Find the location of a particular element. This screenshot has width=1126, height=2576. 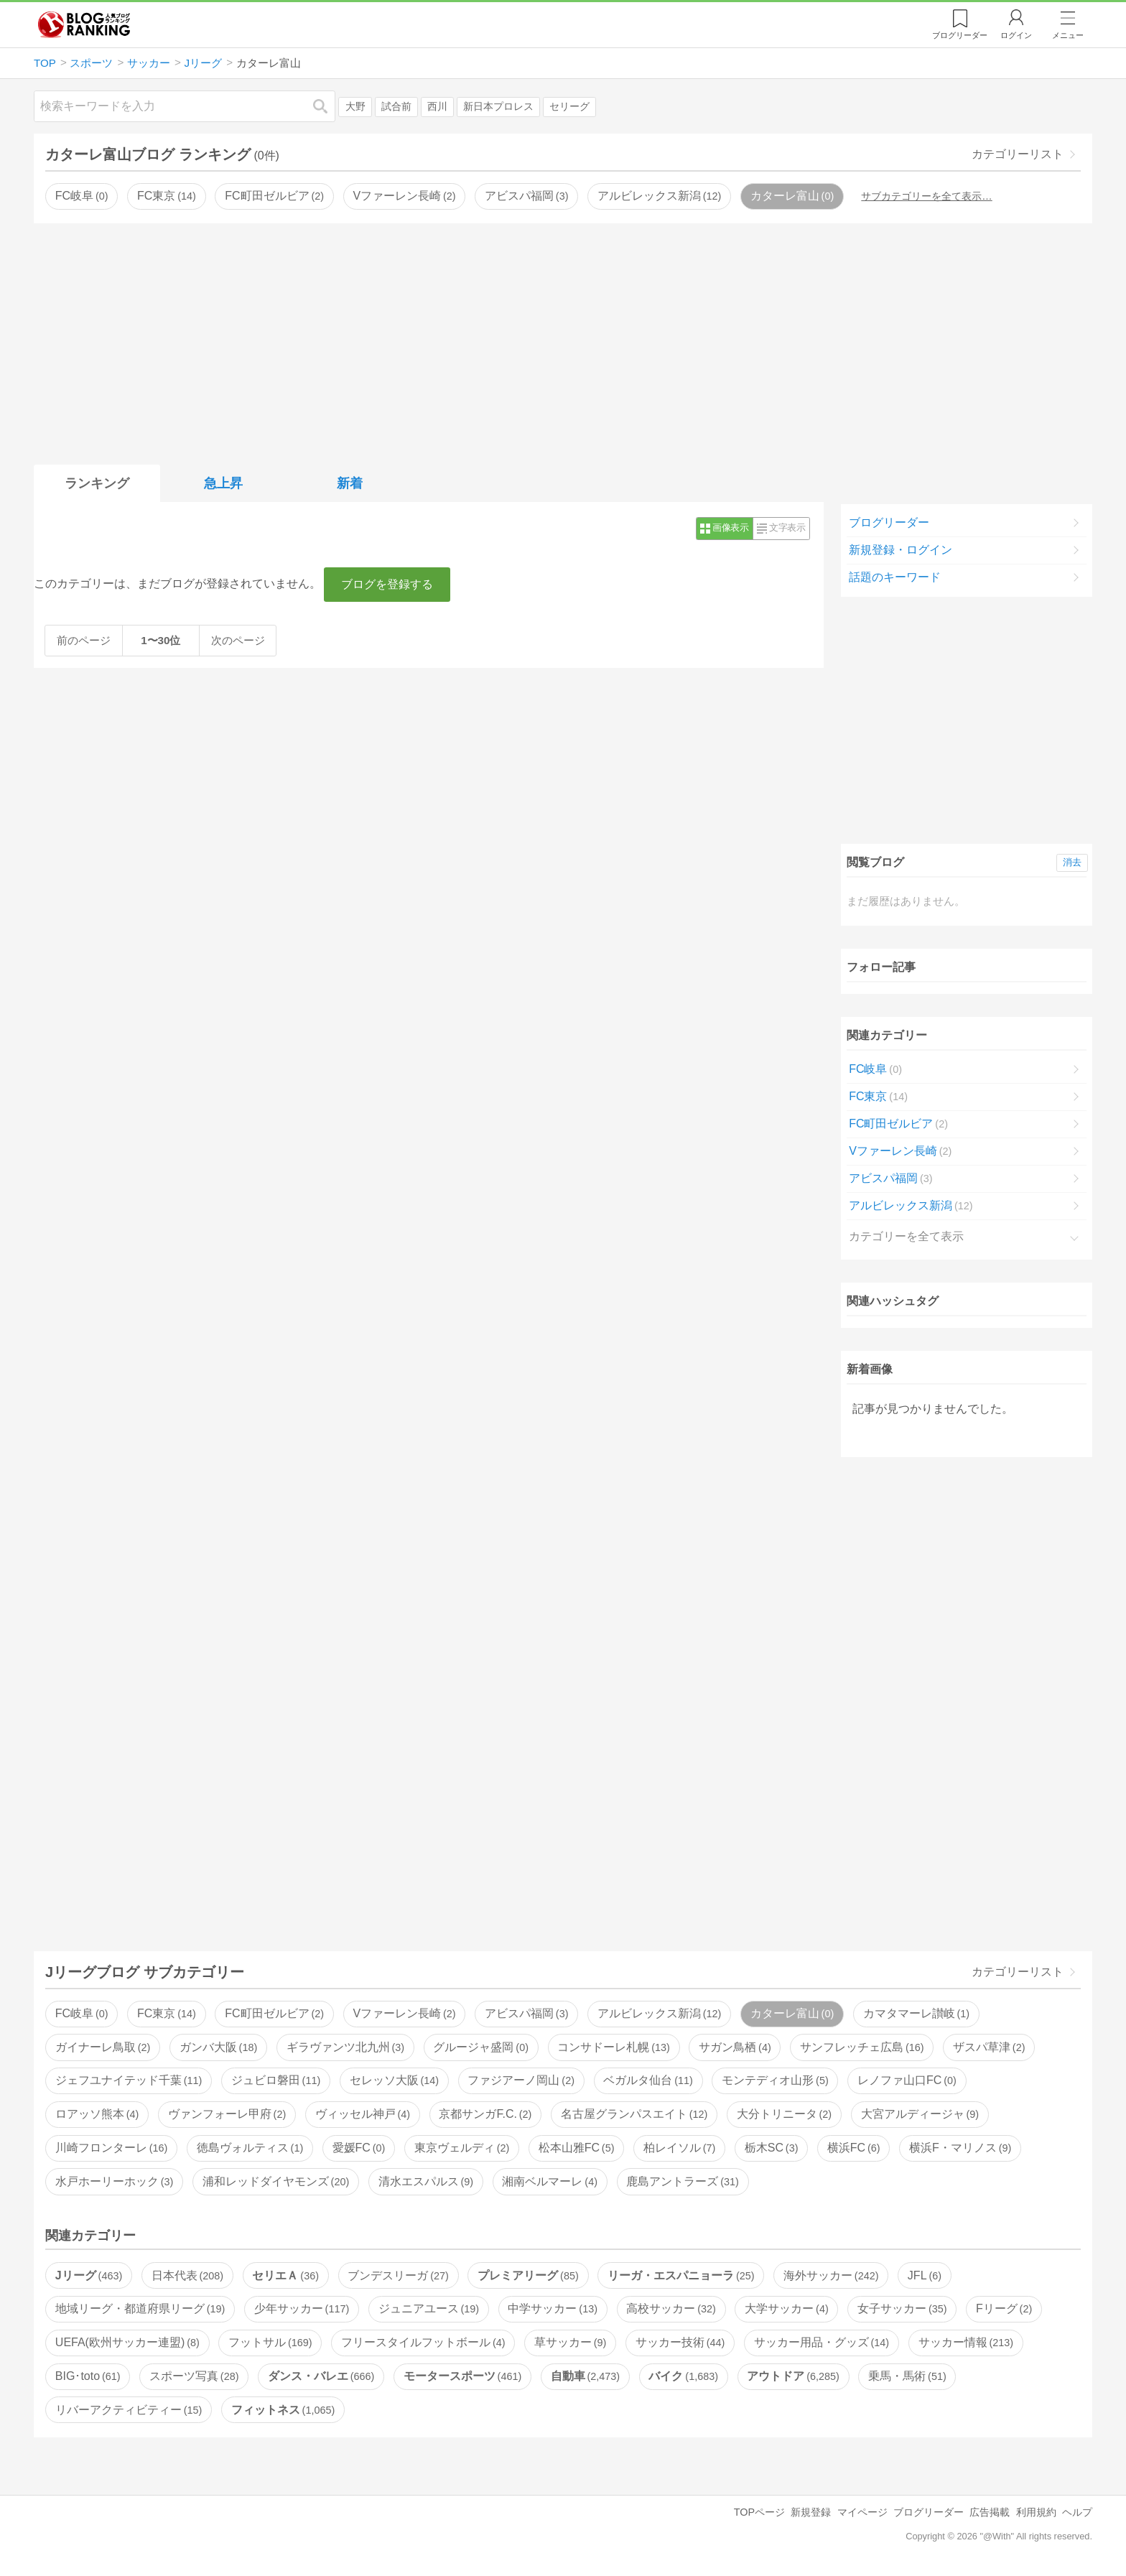

レノファ山口FC is located at coordinates (907, 2080).